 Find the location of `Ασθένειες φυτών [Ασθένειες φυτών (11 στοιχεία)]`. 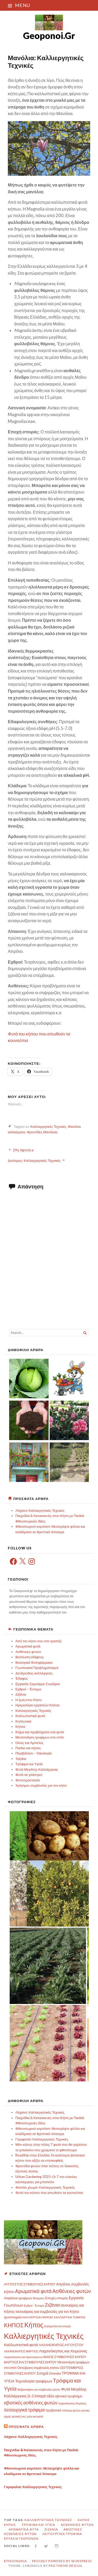

Ασθένειες φυτών [Ασθένειες φυτών (11 στοιχεία)] is located at coordinates (71, 2291).